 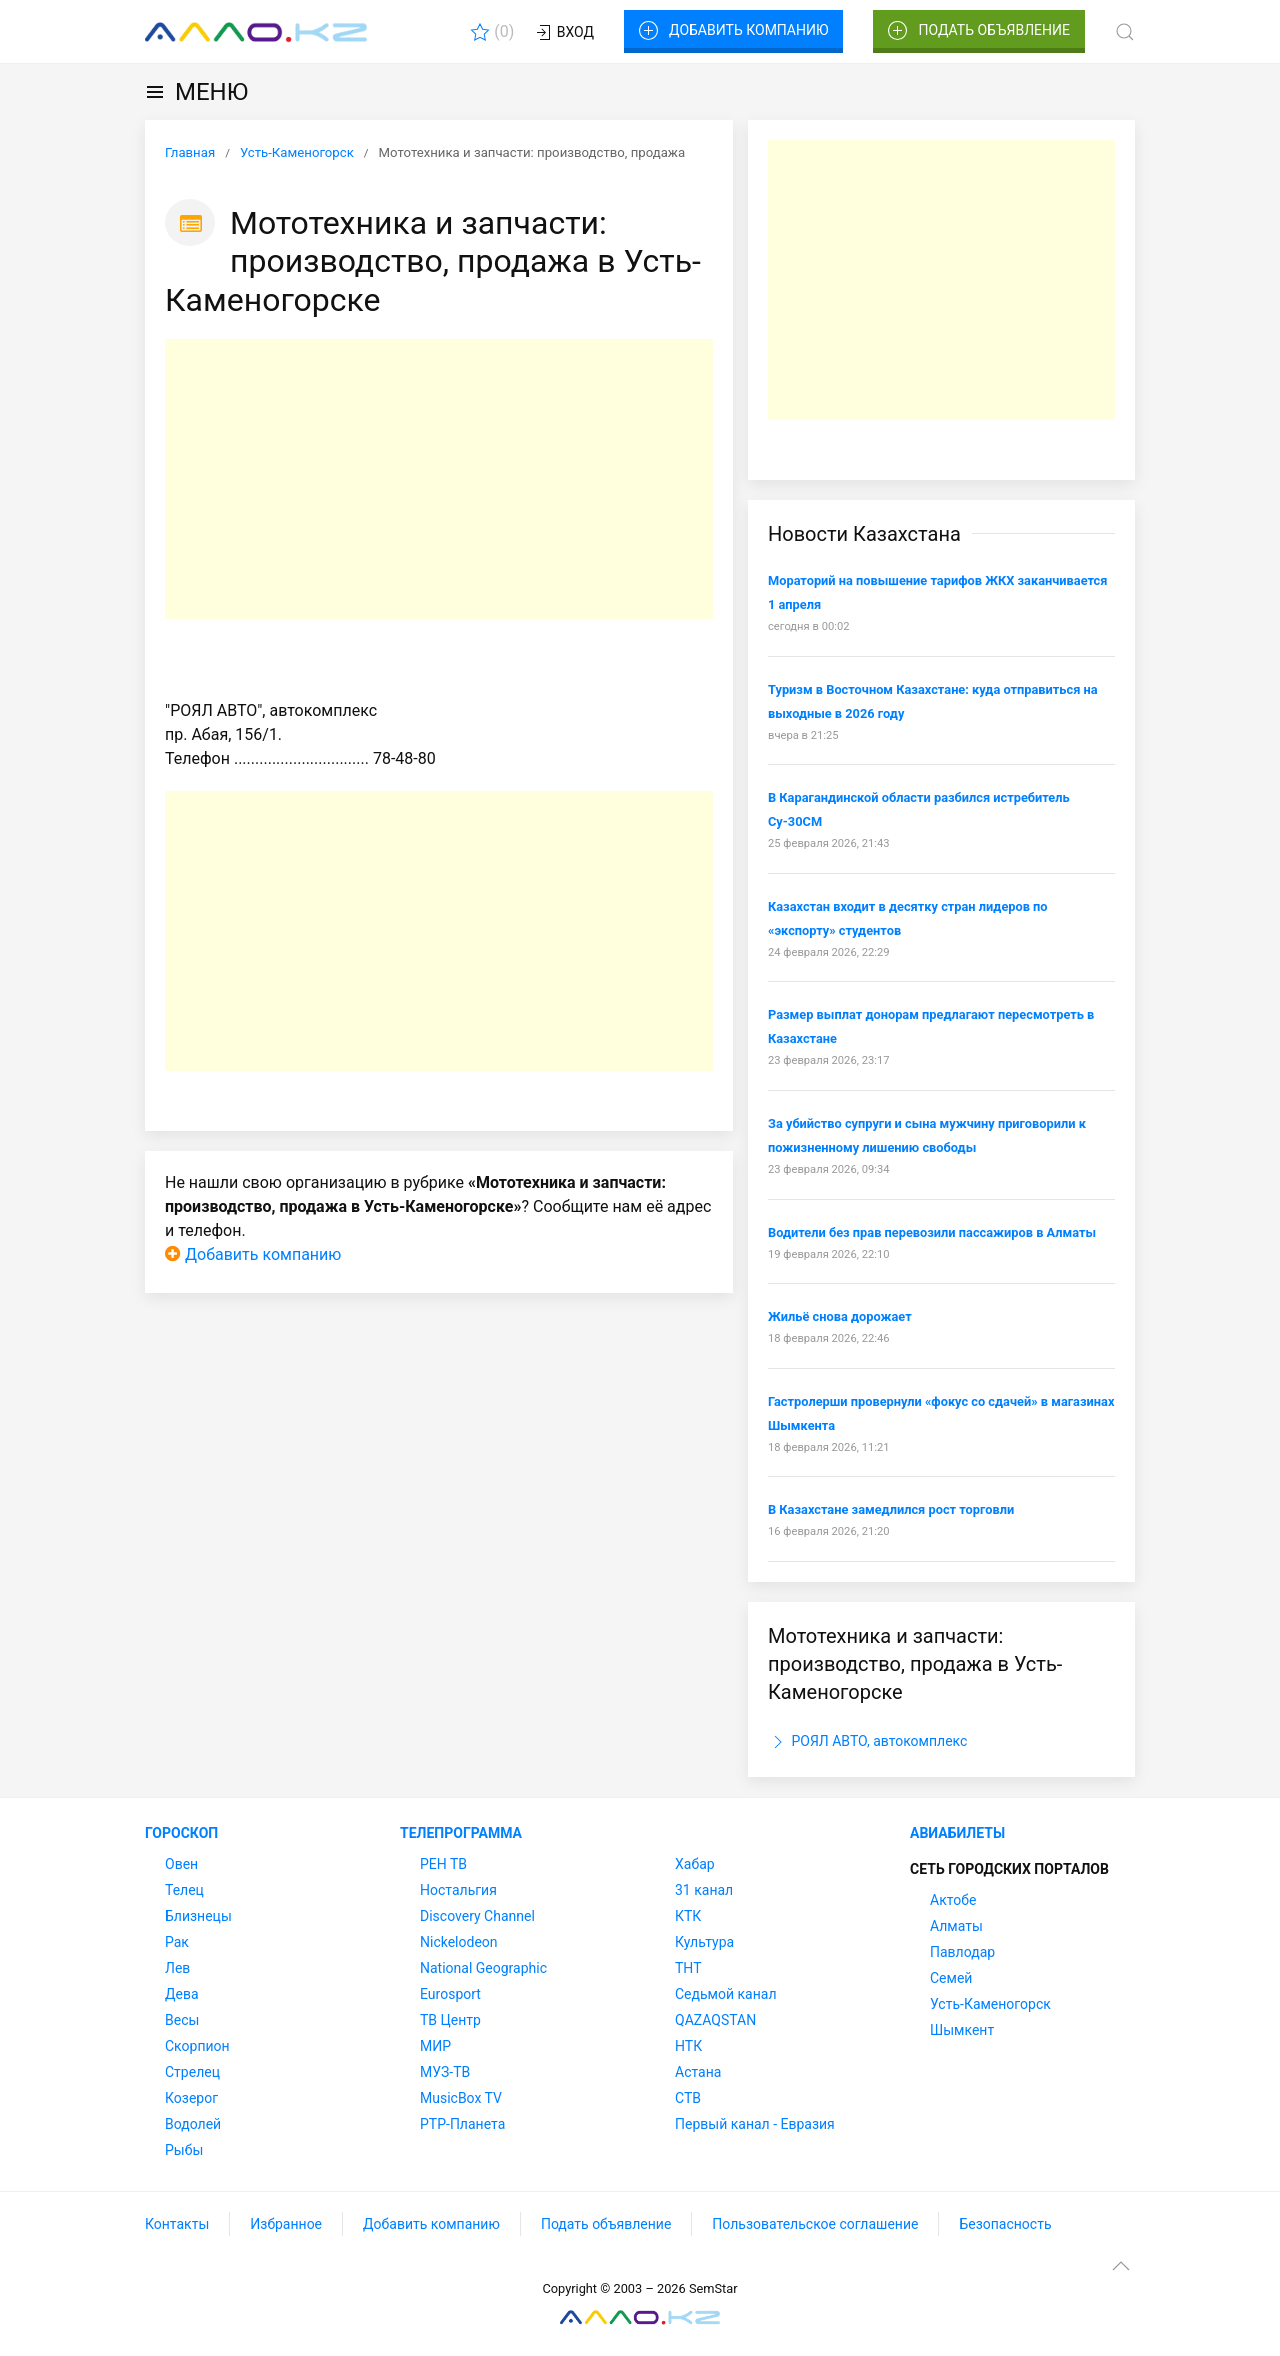 What do you see at coordinates (891, 1509) in the screenshot?
I see `В Казахстане замедлился рост торговли` at bounding box center [891, 1509].